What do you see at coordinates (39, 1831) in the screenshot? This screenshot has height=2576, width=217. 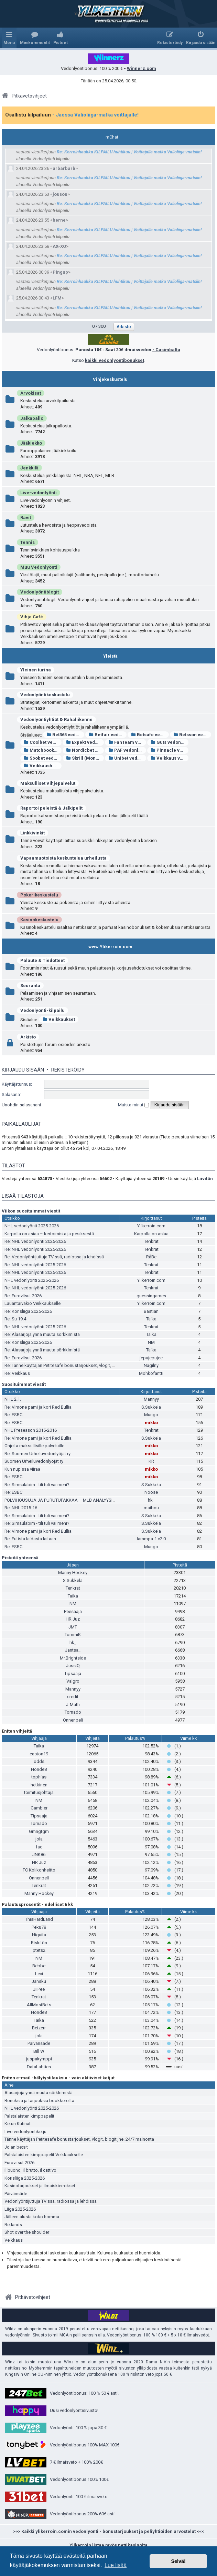 I see `Gmngtgm` at bounding box center [39, 1831].